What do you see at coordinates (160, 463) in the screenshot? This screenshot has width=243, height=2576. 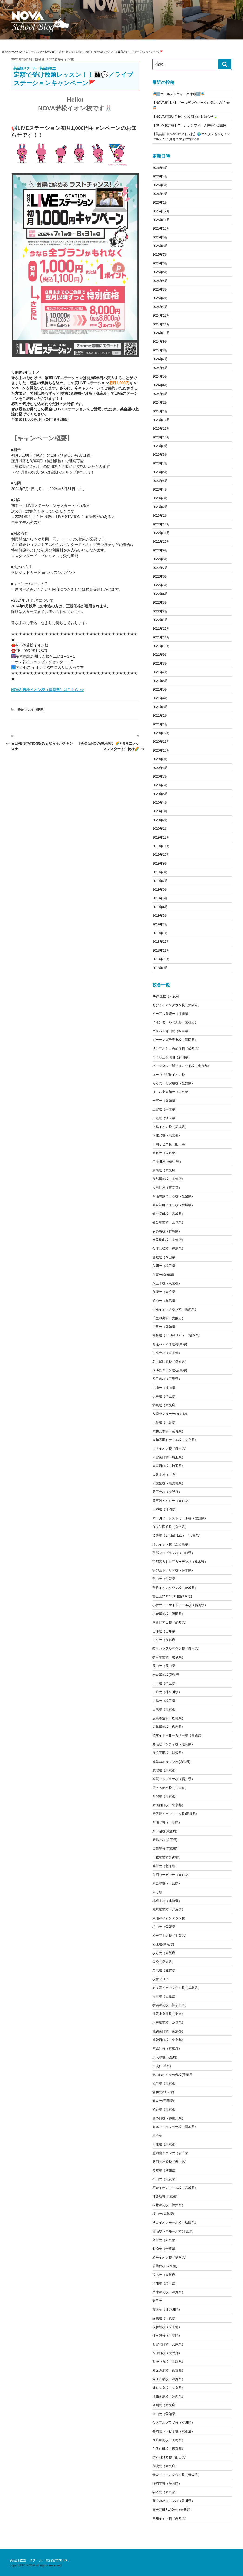 I see `2023年7月` at bounding box center [160, 463].